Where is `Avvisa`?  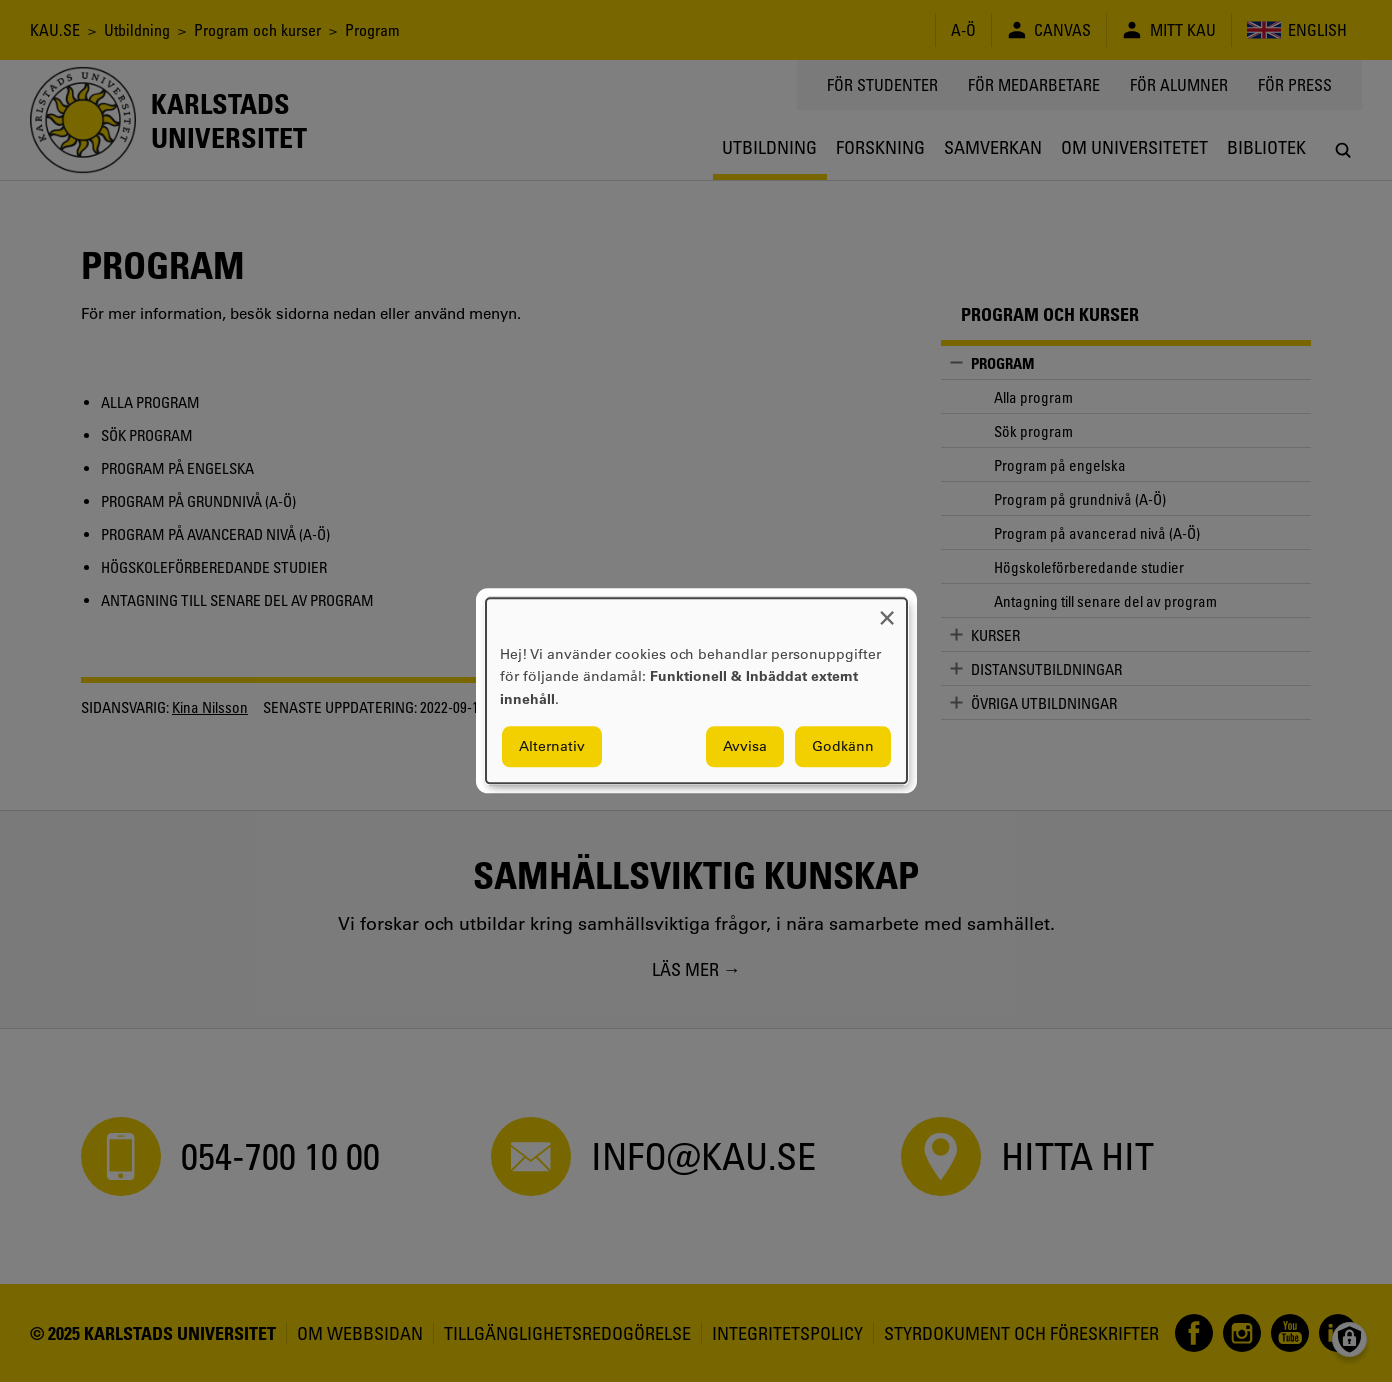 Avvisa is located at coordinates (745, 747).